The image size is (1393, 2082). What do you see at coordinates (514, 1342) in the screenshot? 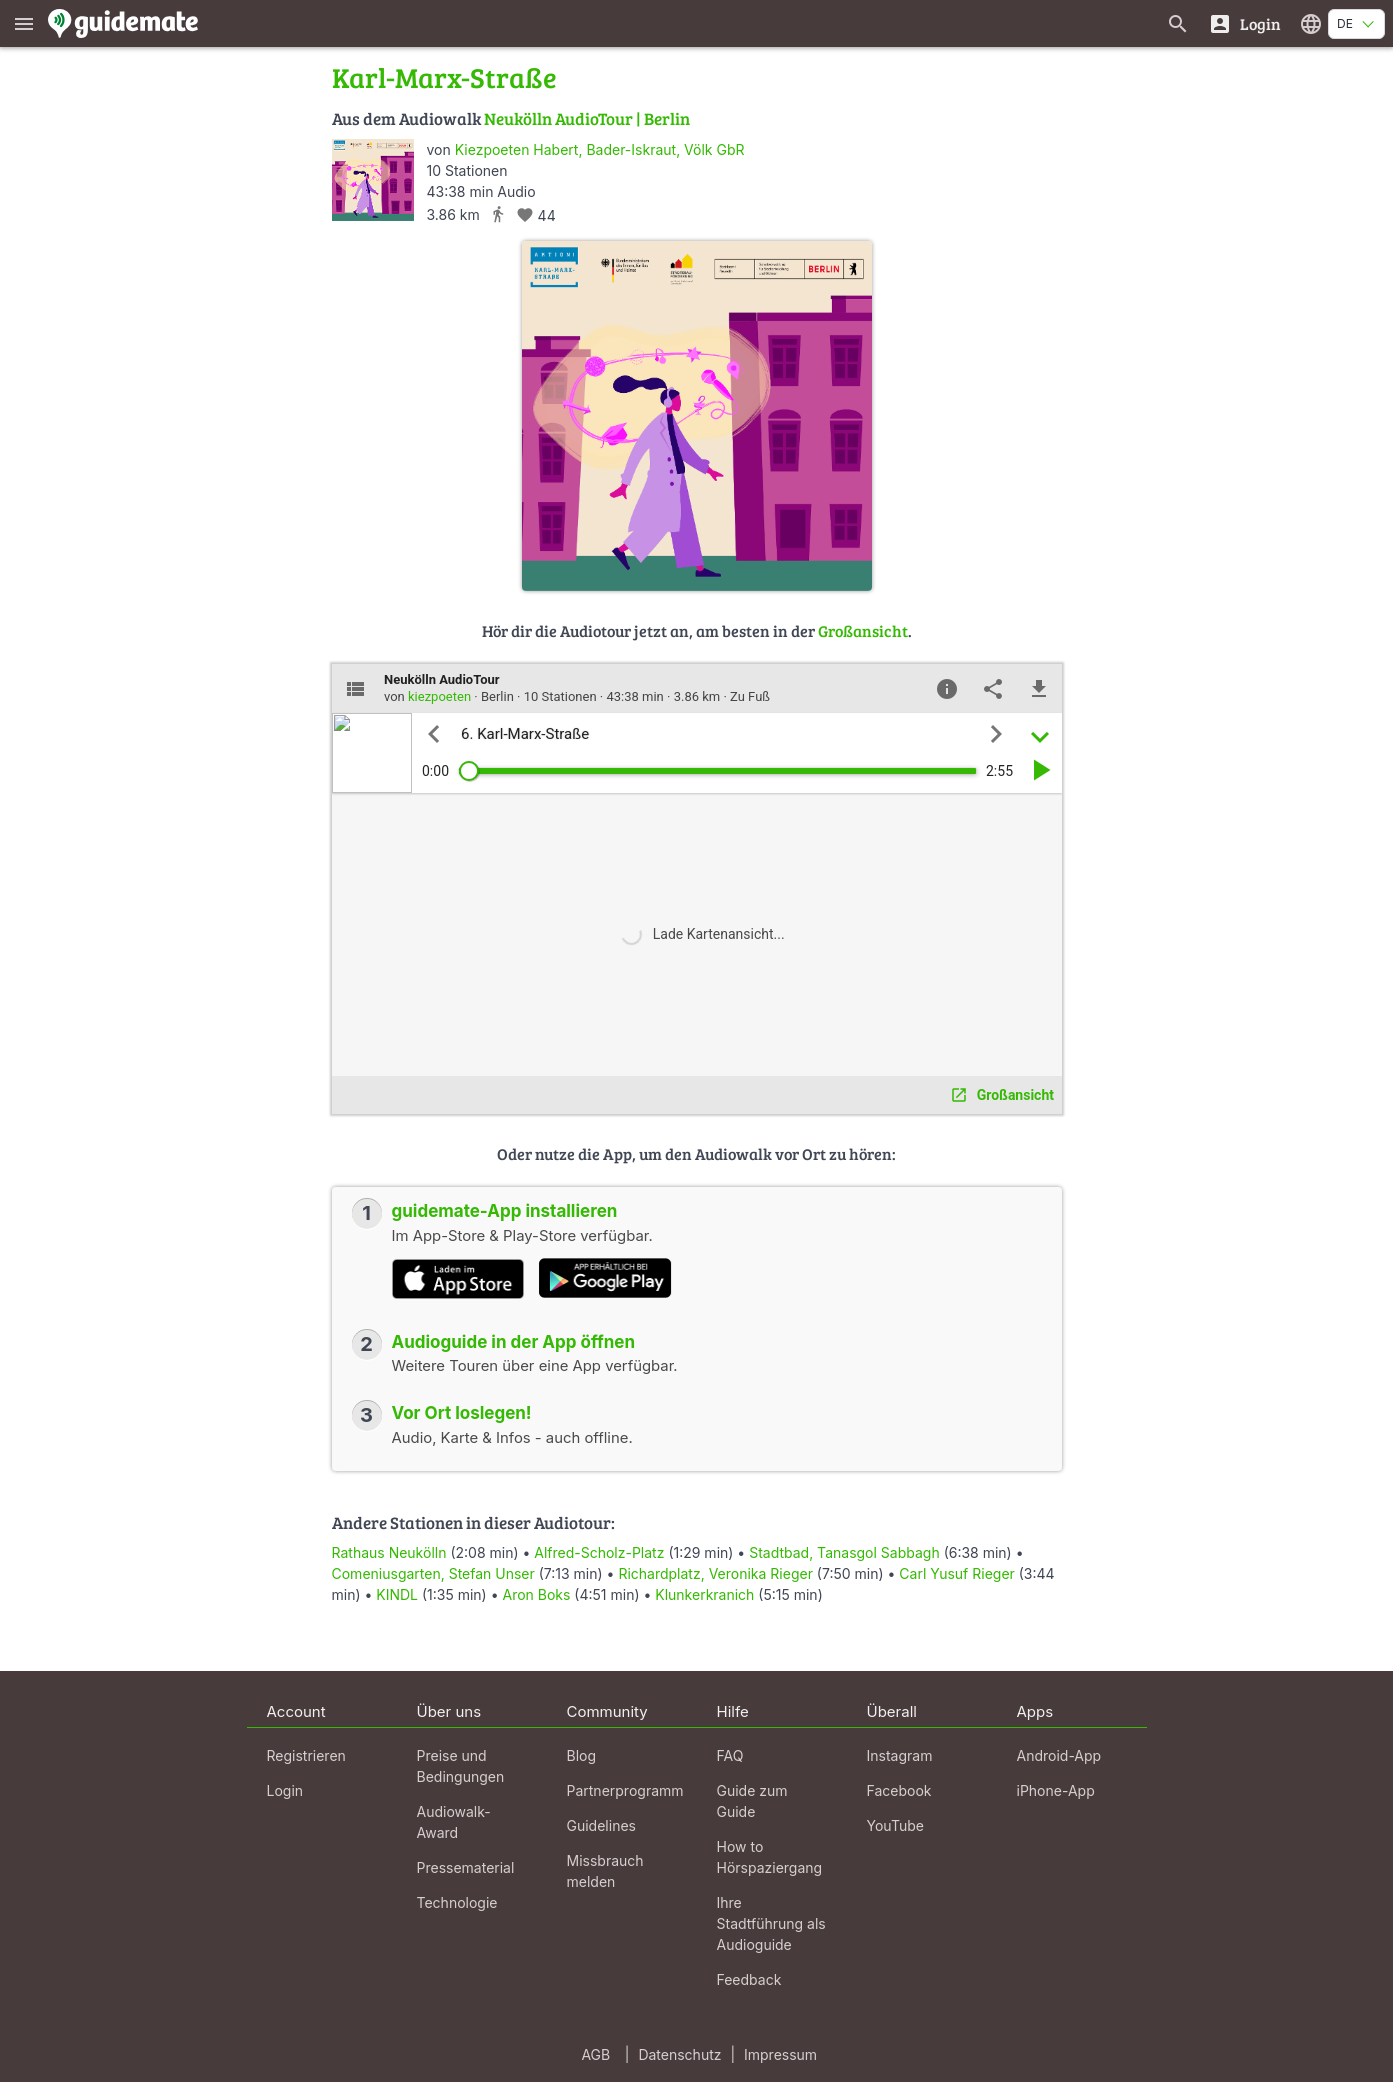
I see `Audioguide in der App öffnen` at bounding box center [514, 1342].